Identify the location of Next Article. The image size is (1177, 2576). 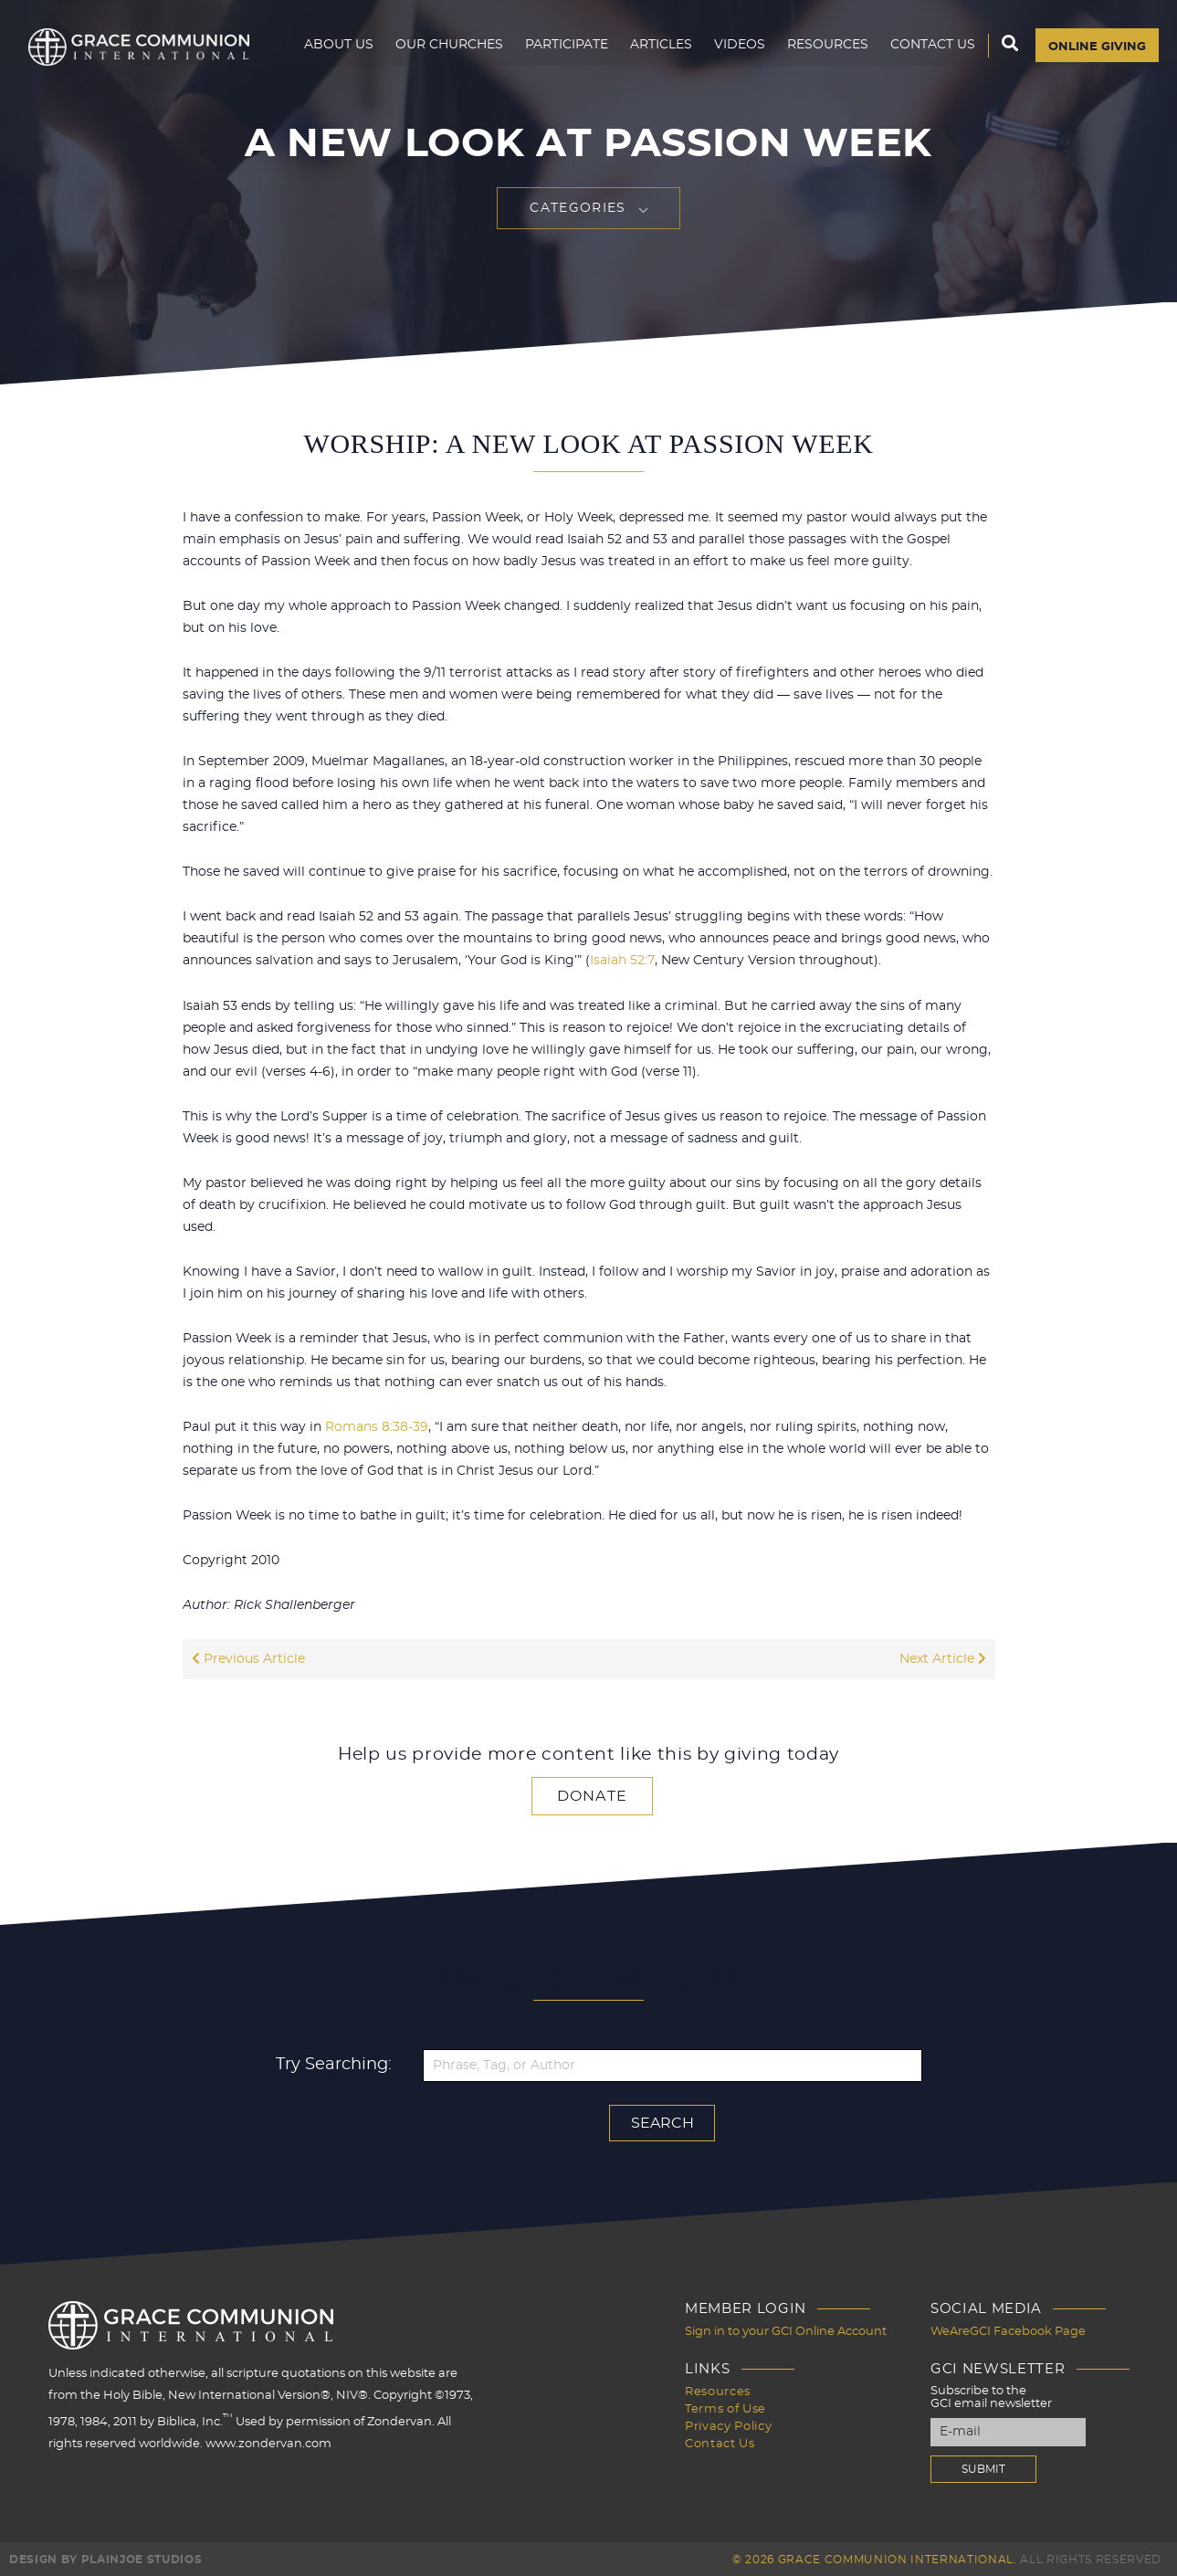
(942, 1658).